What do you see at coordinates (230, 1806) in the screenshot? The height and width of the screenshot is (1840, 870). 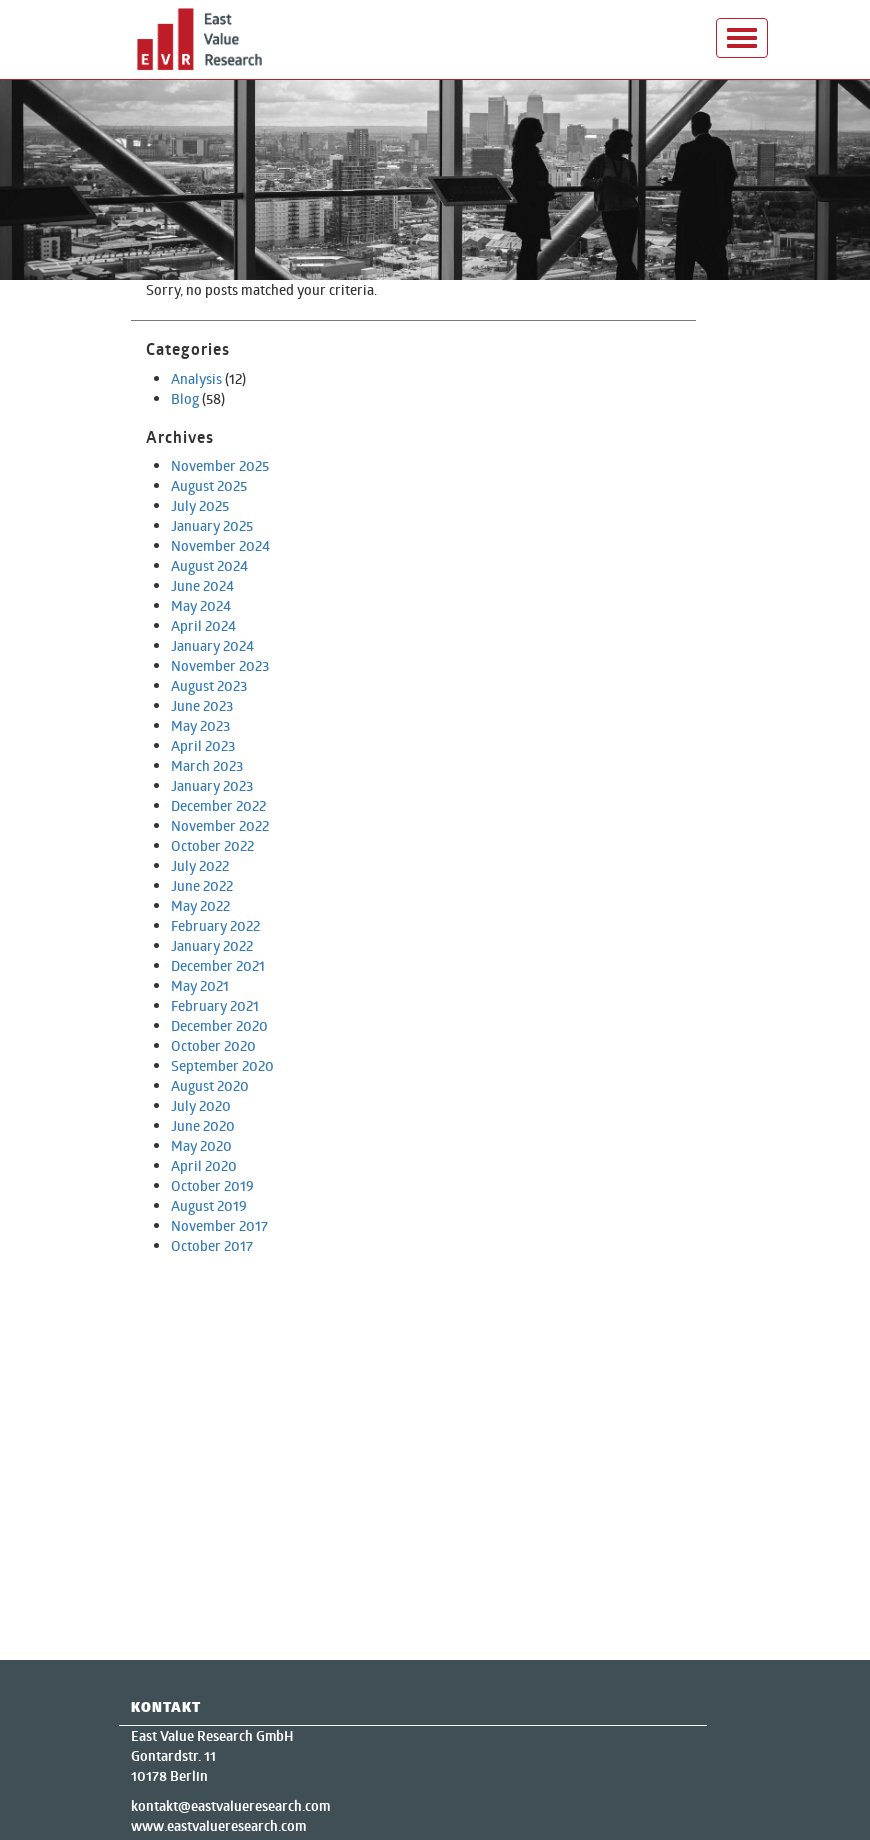 I see `kontakt@eastvalueresearch.com` at bounding box center [230, 1806].